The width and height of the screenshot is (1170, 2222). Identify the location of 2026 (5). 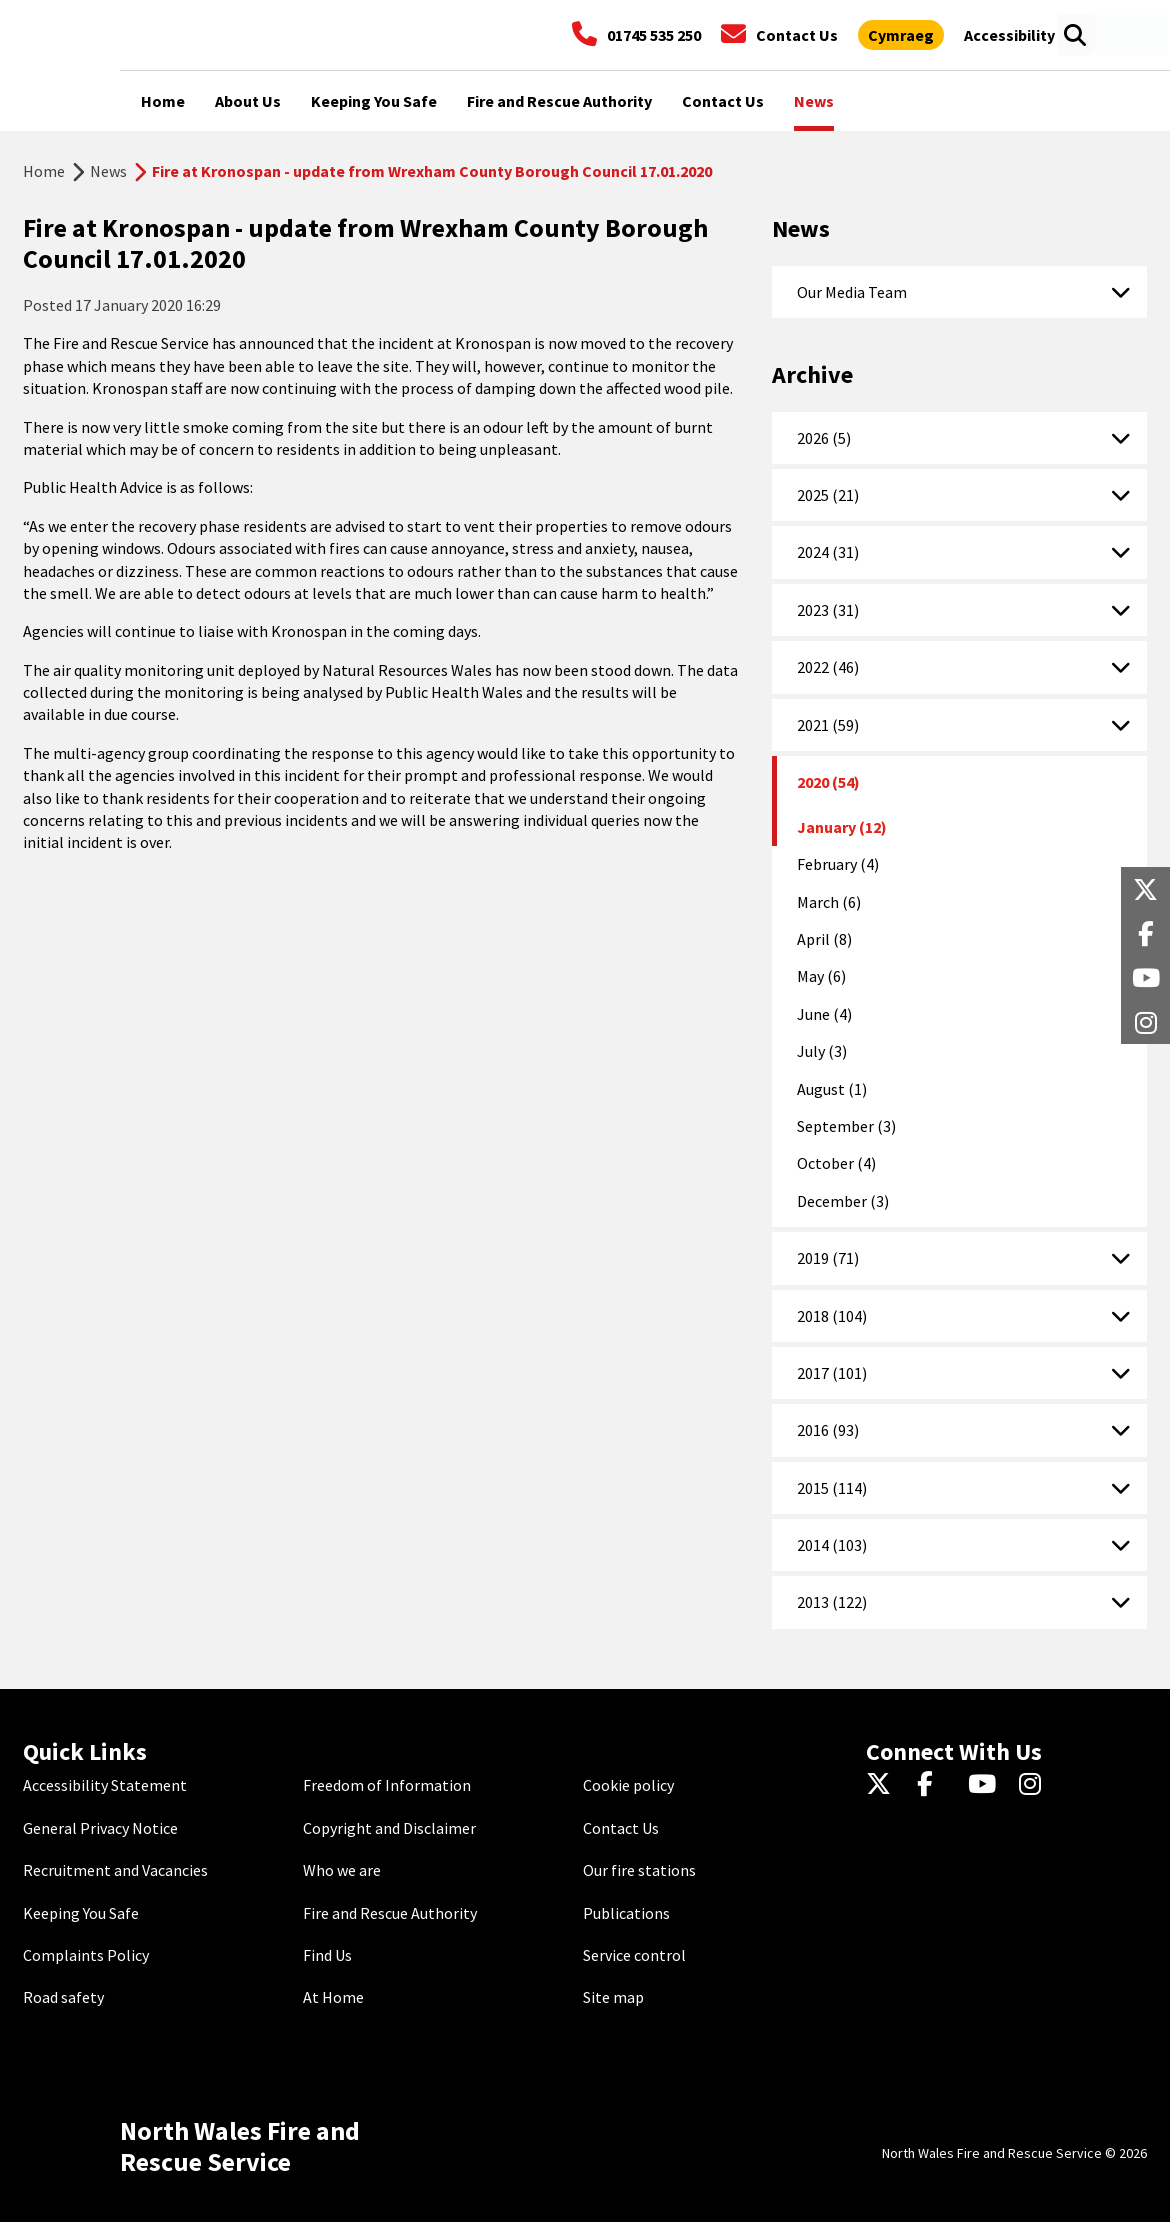
(824, 438).